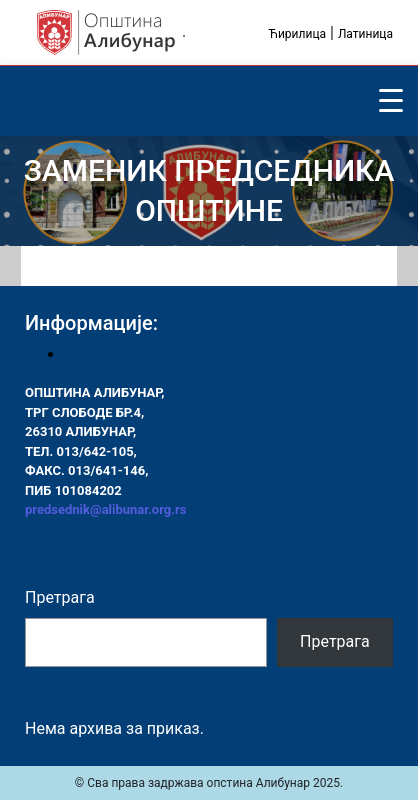 Image resolution: width=418 pixels, height=800 pixels. What do you see at coordinates (60, 597) in the screenshot?
I see `Претрага` at bounding box center [60, 597].